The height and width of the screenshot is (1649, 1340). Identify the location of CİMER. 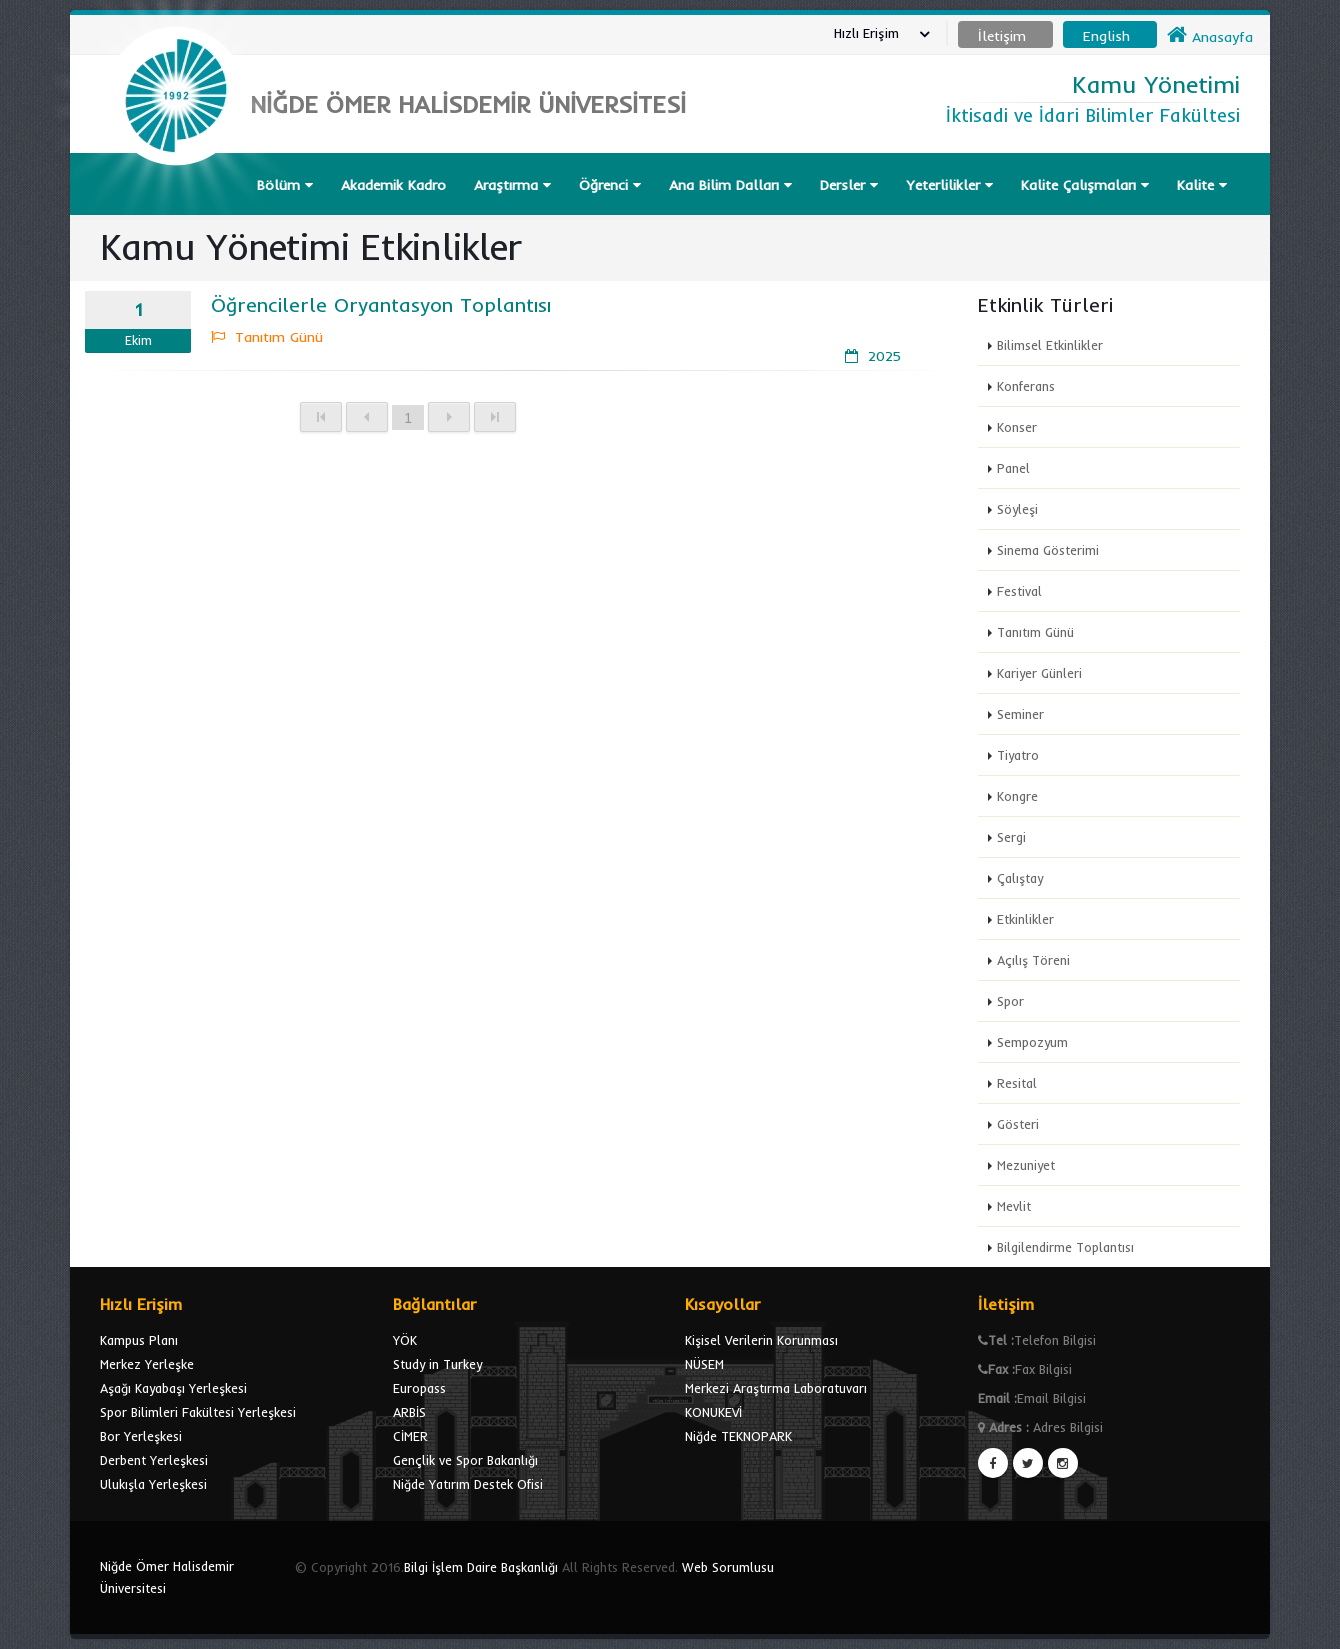
(410, 1436).